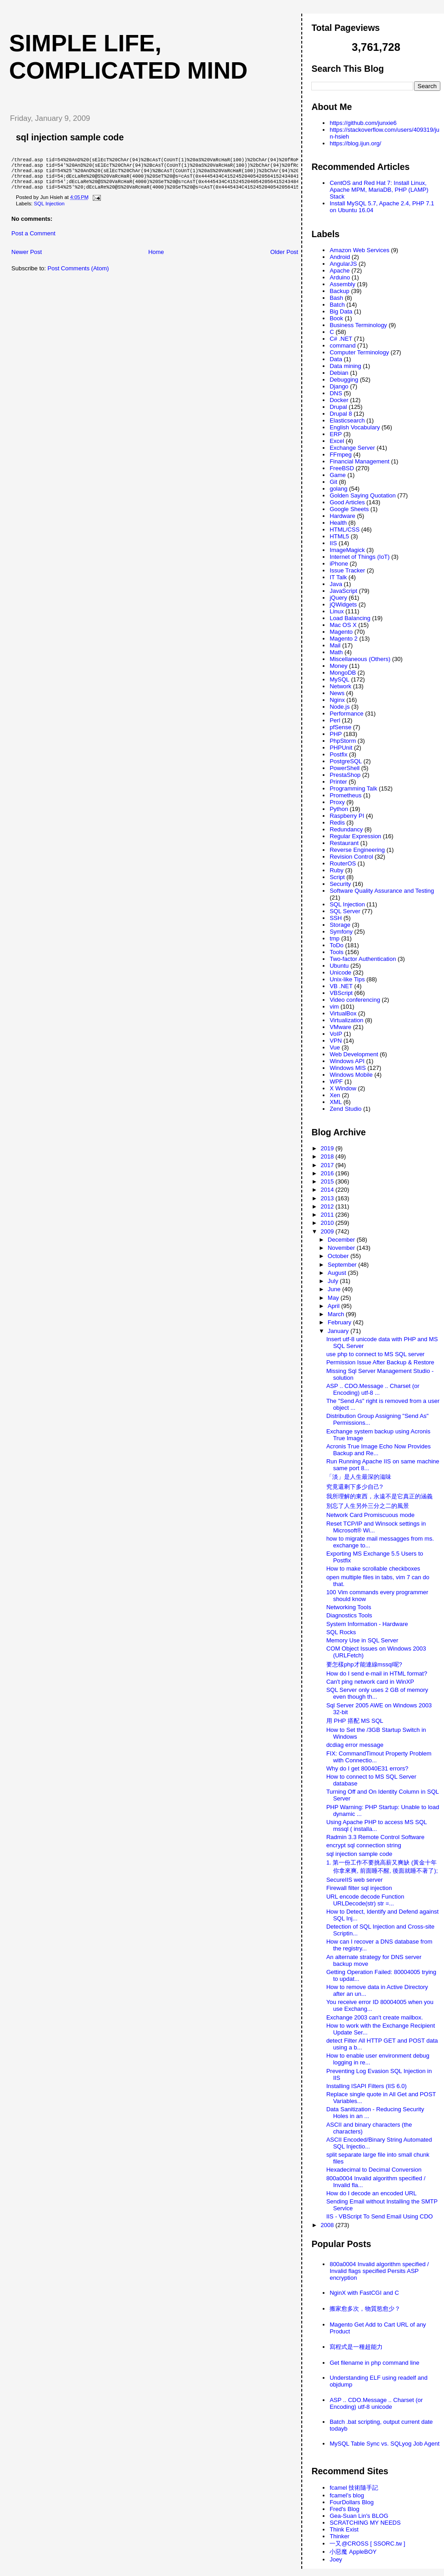 Image resolution: width=444 pixels, height=2576 pixels. Describe the element at coordinates (340, 727) in the screenshot. I see `pfSense` at that location.